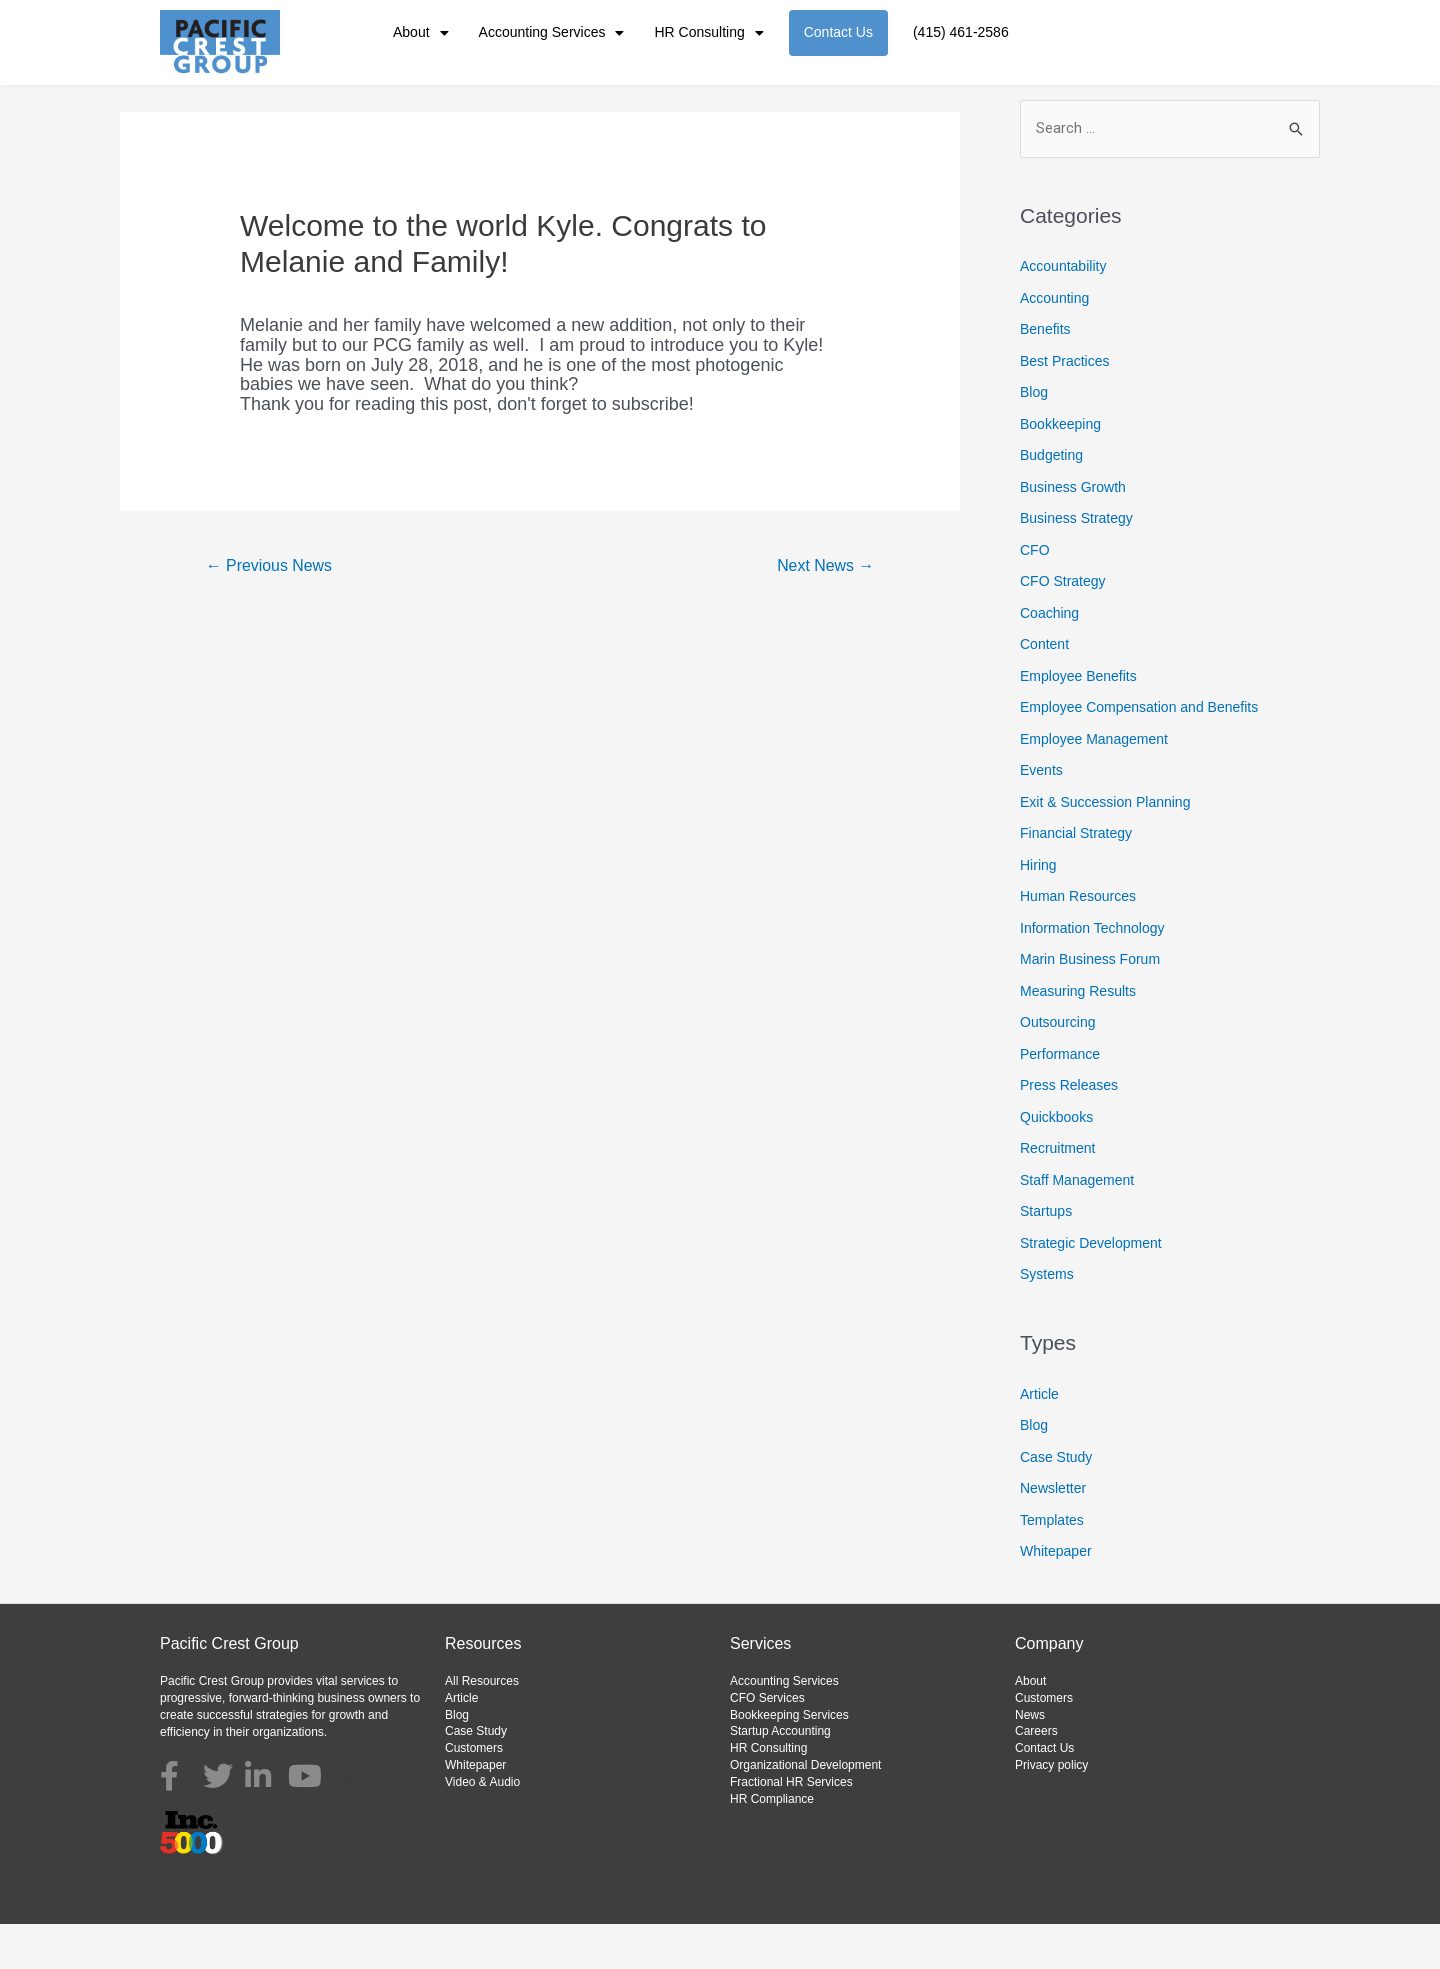  Describe the element at coordinates (1047, 1319) in the screenshot. I see `Systems` at that location.